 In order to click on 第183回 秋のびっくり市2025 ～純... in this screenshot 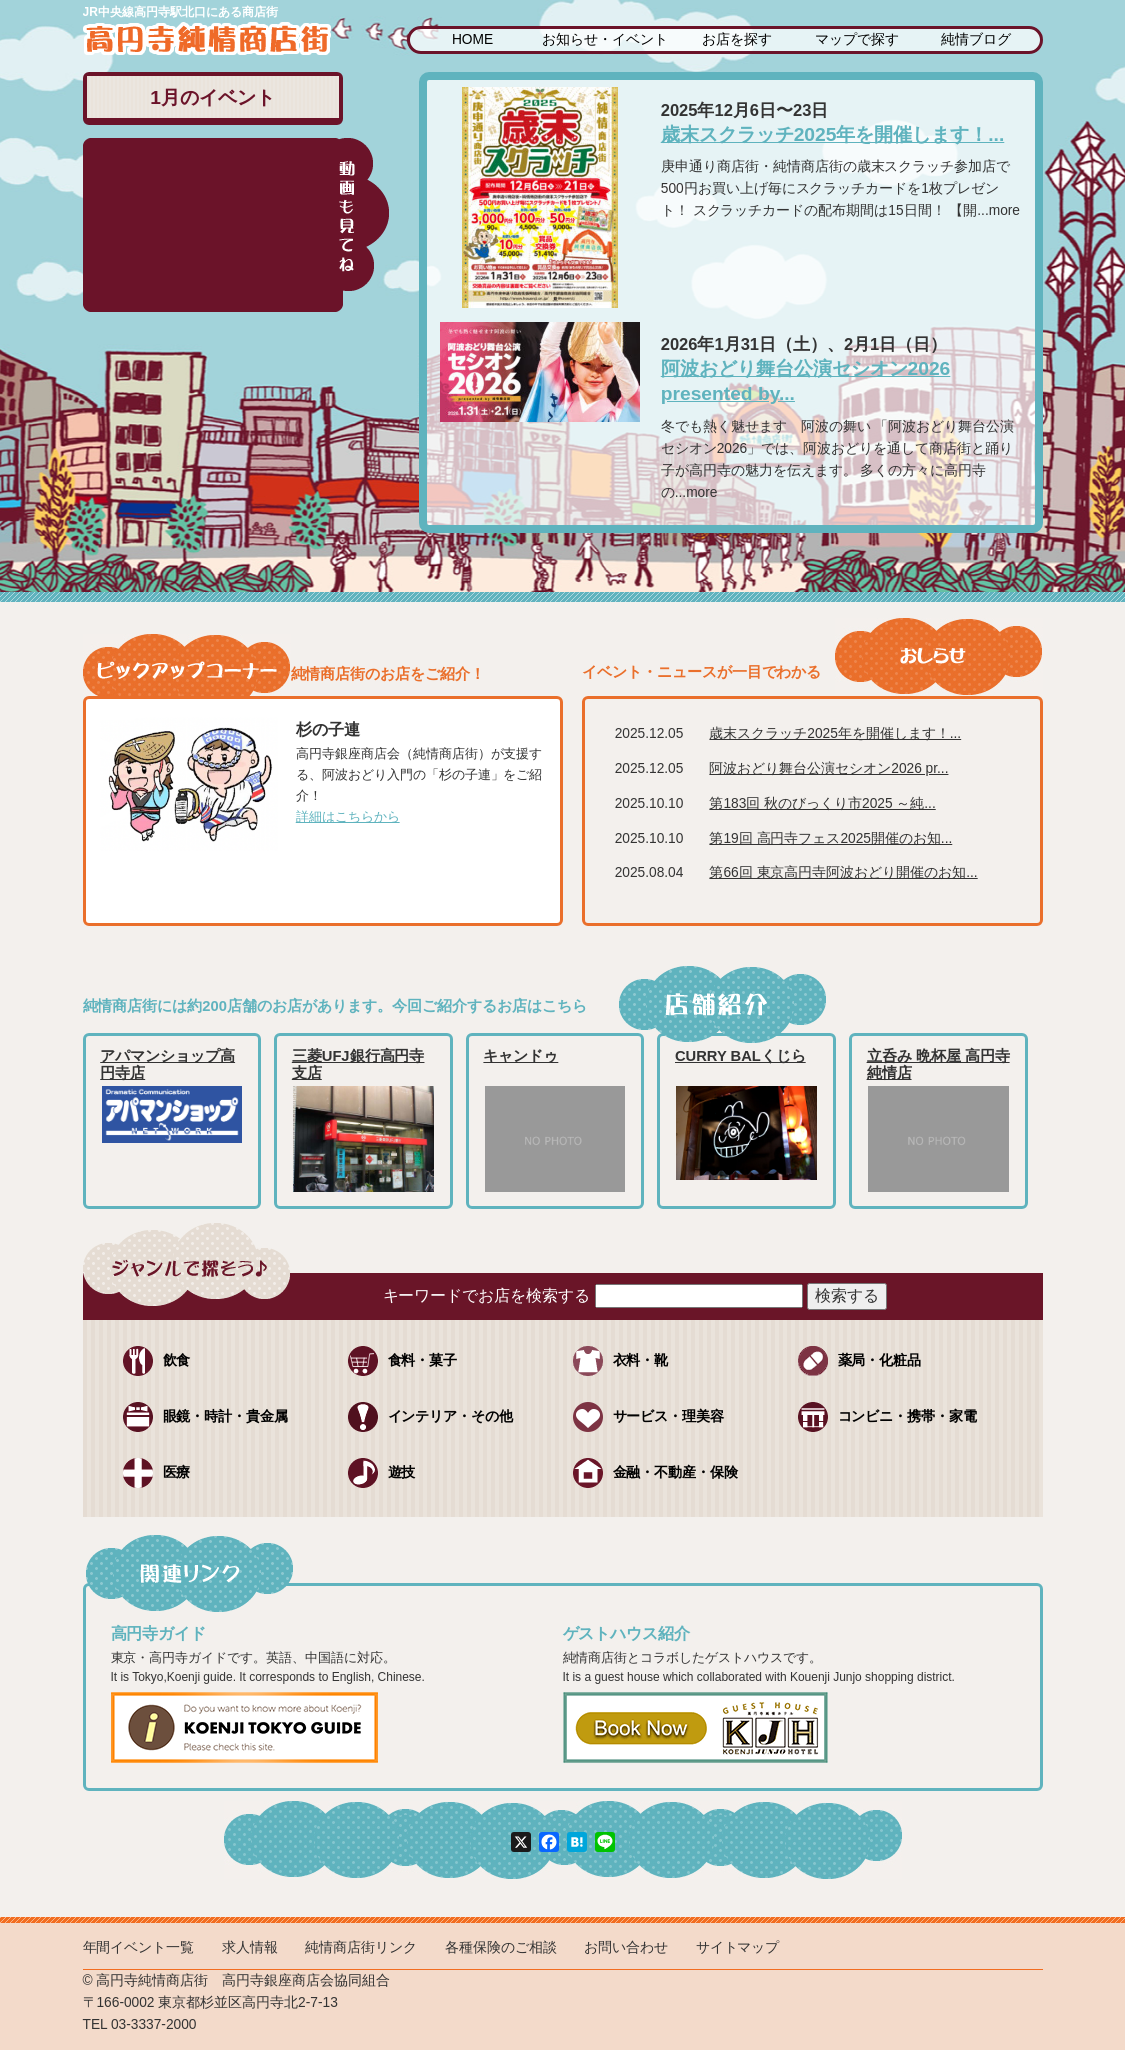, I will do `click(822, 803)`.